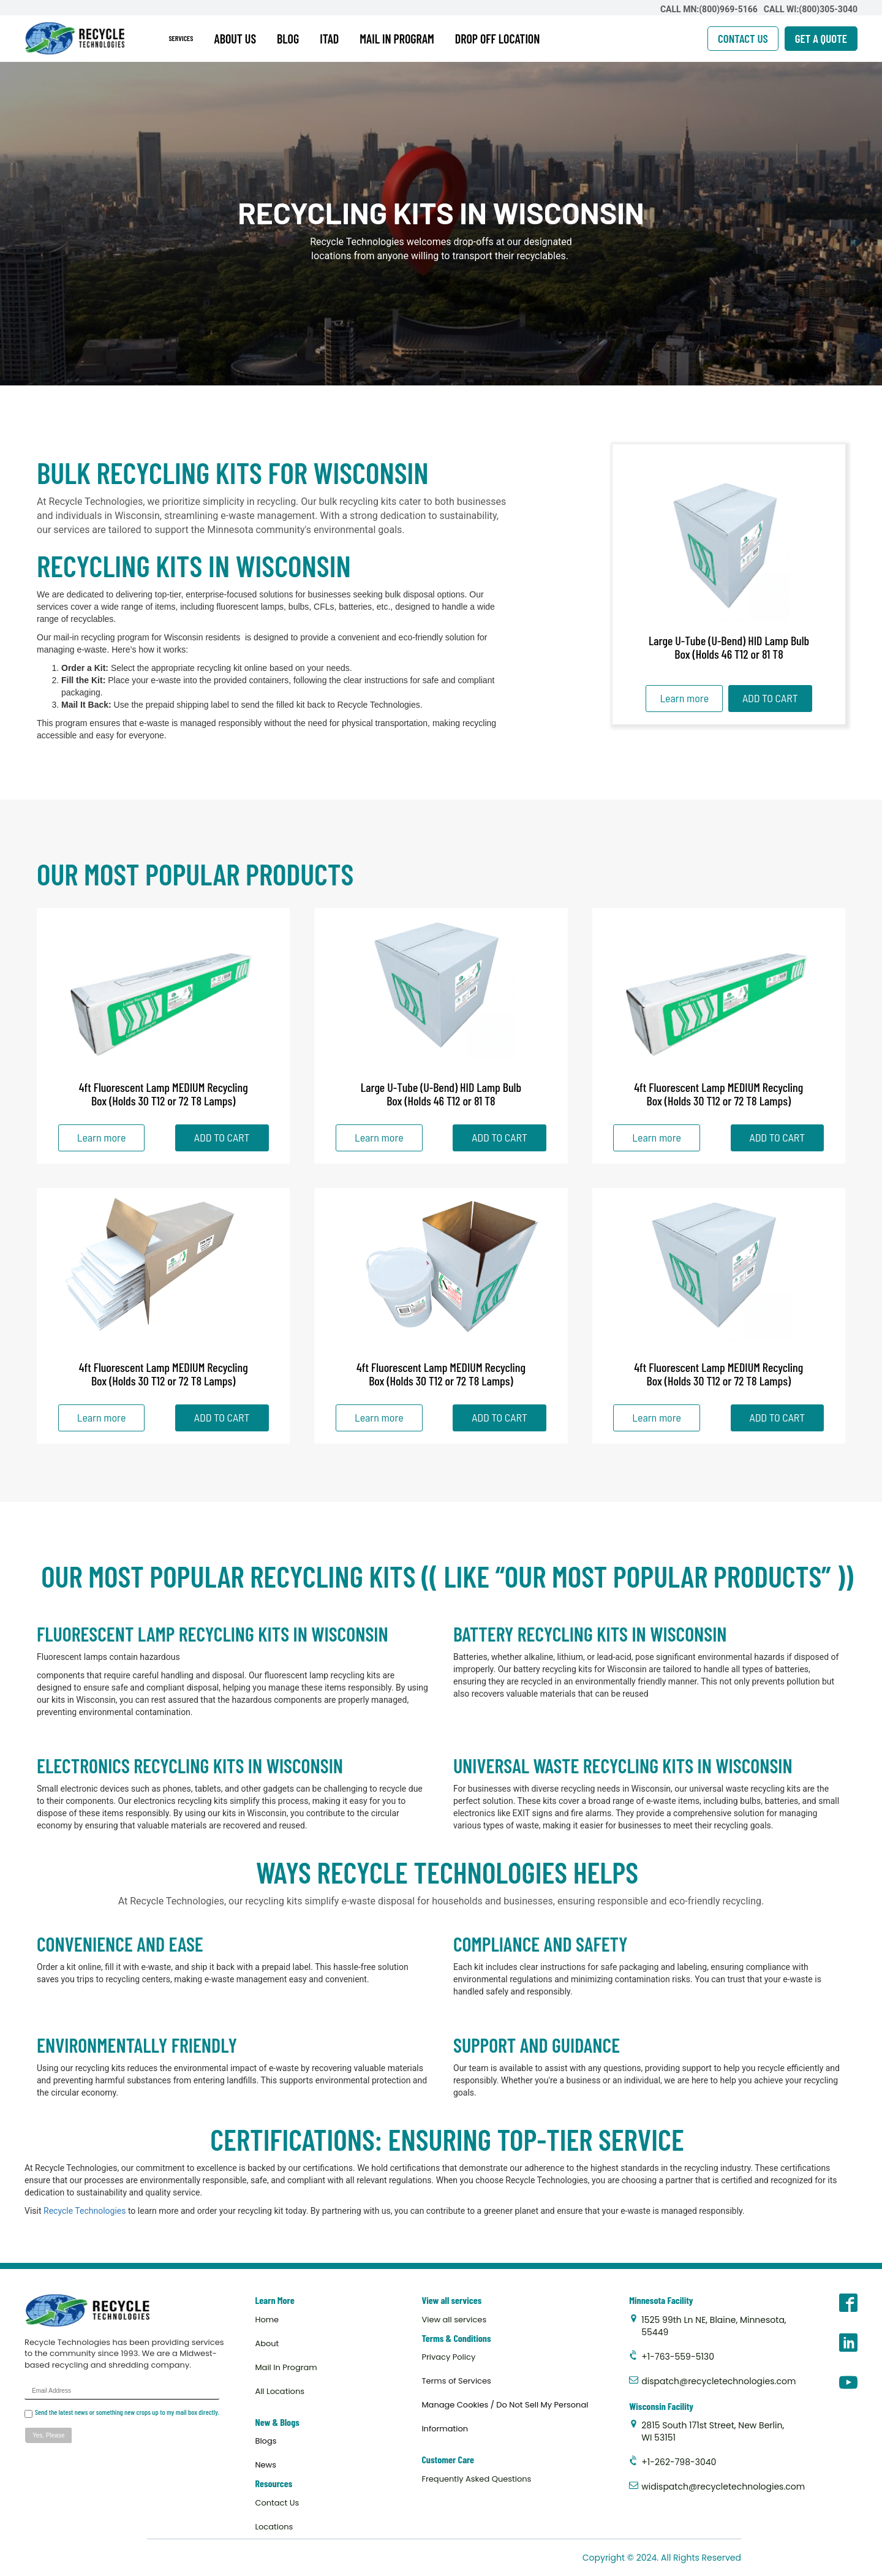 This screenshot has height=2576, width=882. Describe the element at coordinates (684, 698) in the screenshot. I see `Learn more` at that location.